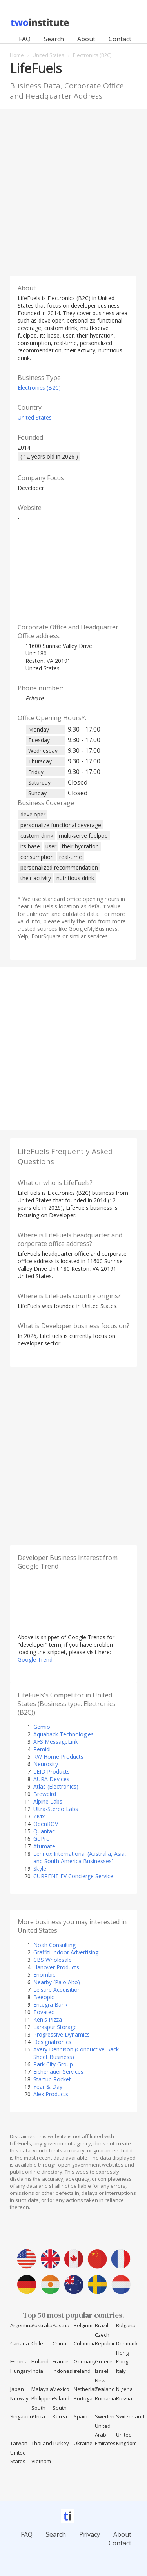 The height and width of the screenshot is (2576, 147). I want to click on Poland, so click(61, 2398).